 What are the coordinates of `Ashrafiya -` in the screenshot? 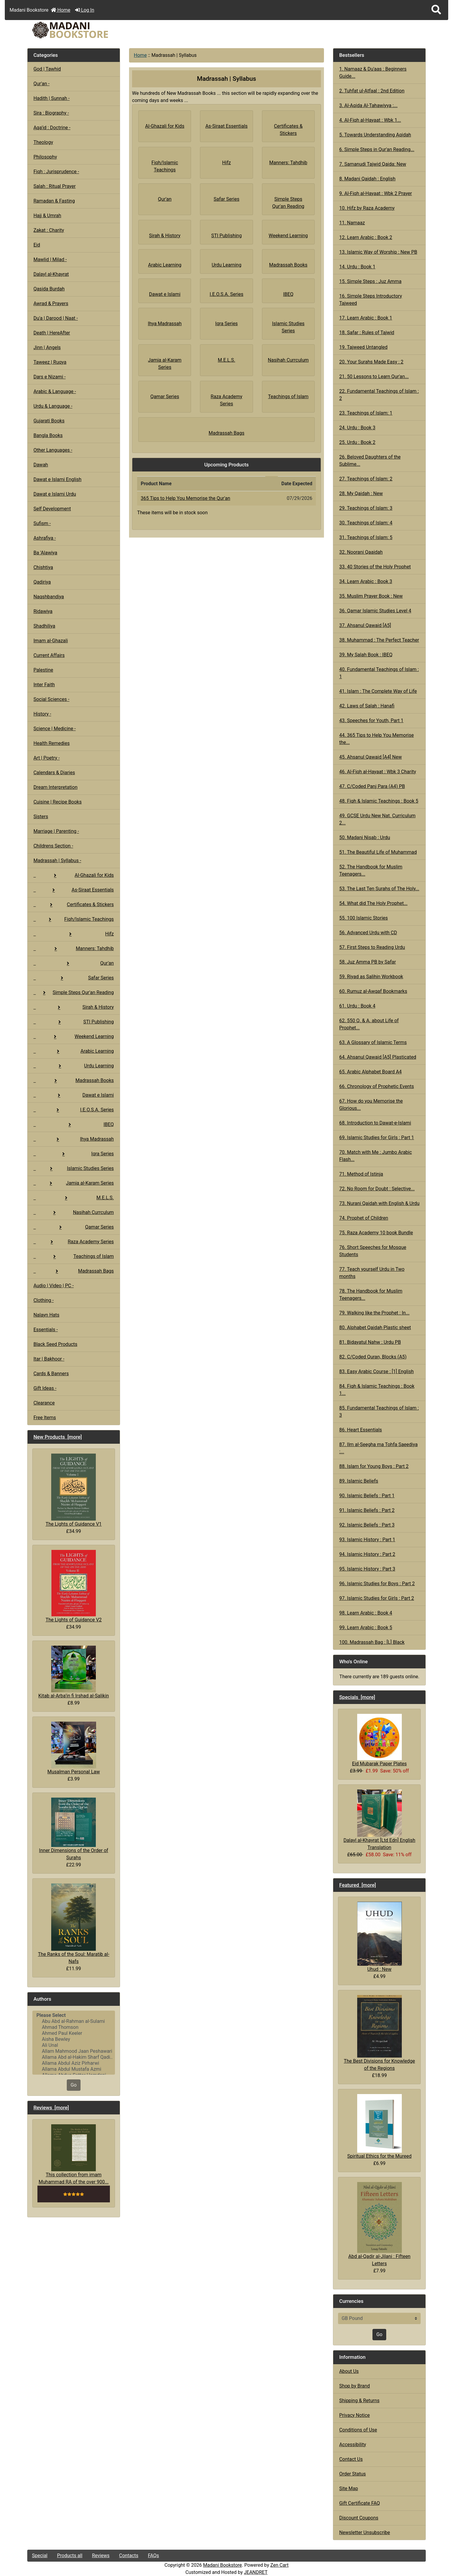 It's located at (45, 538).